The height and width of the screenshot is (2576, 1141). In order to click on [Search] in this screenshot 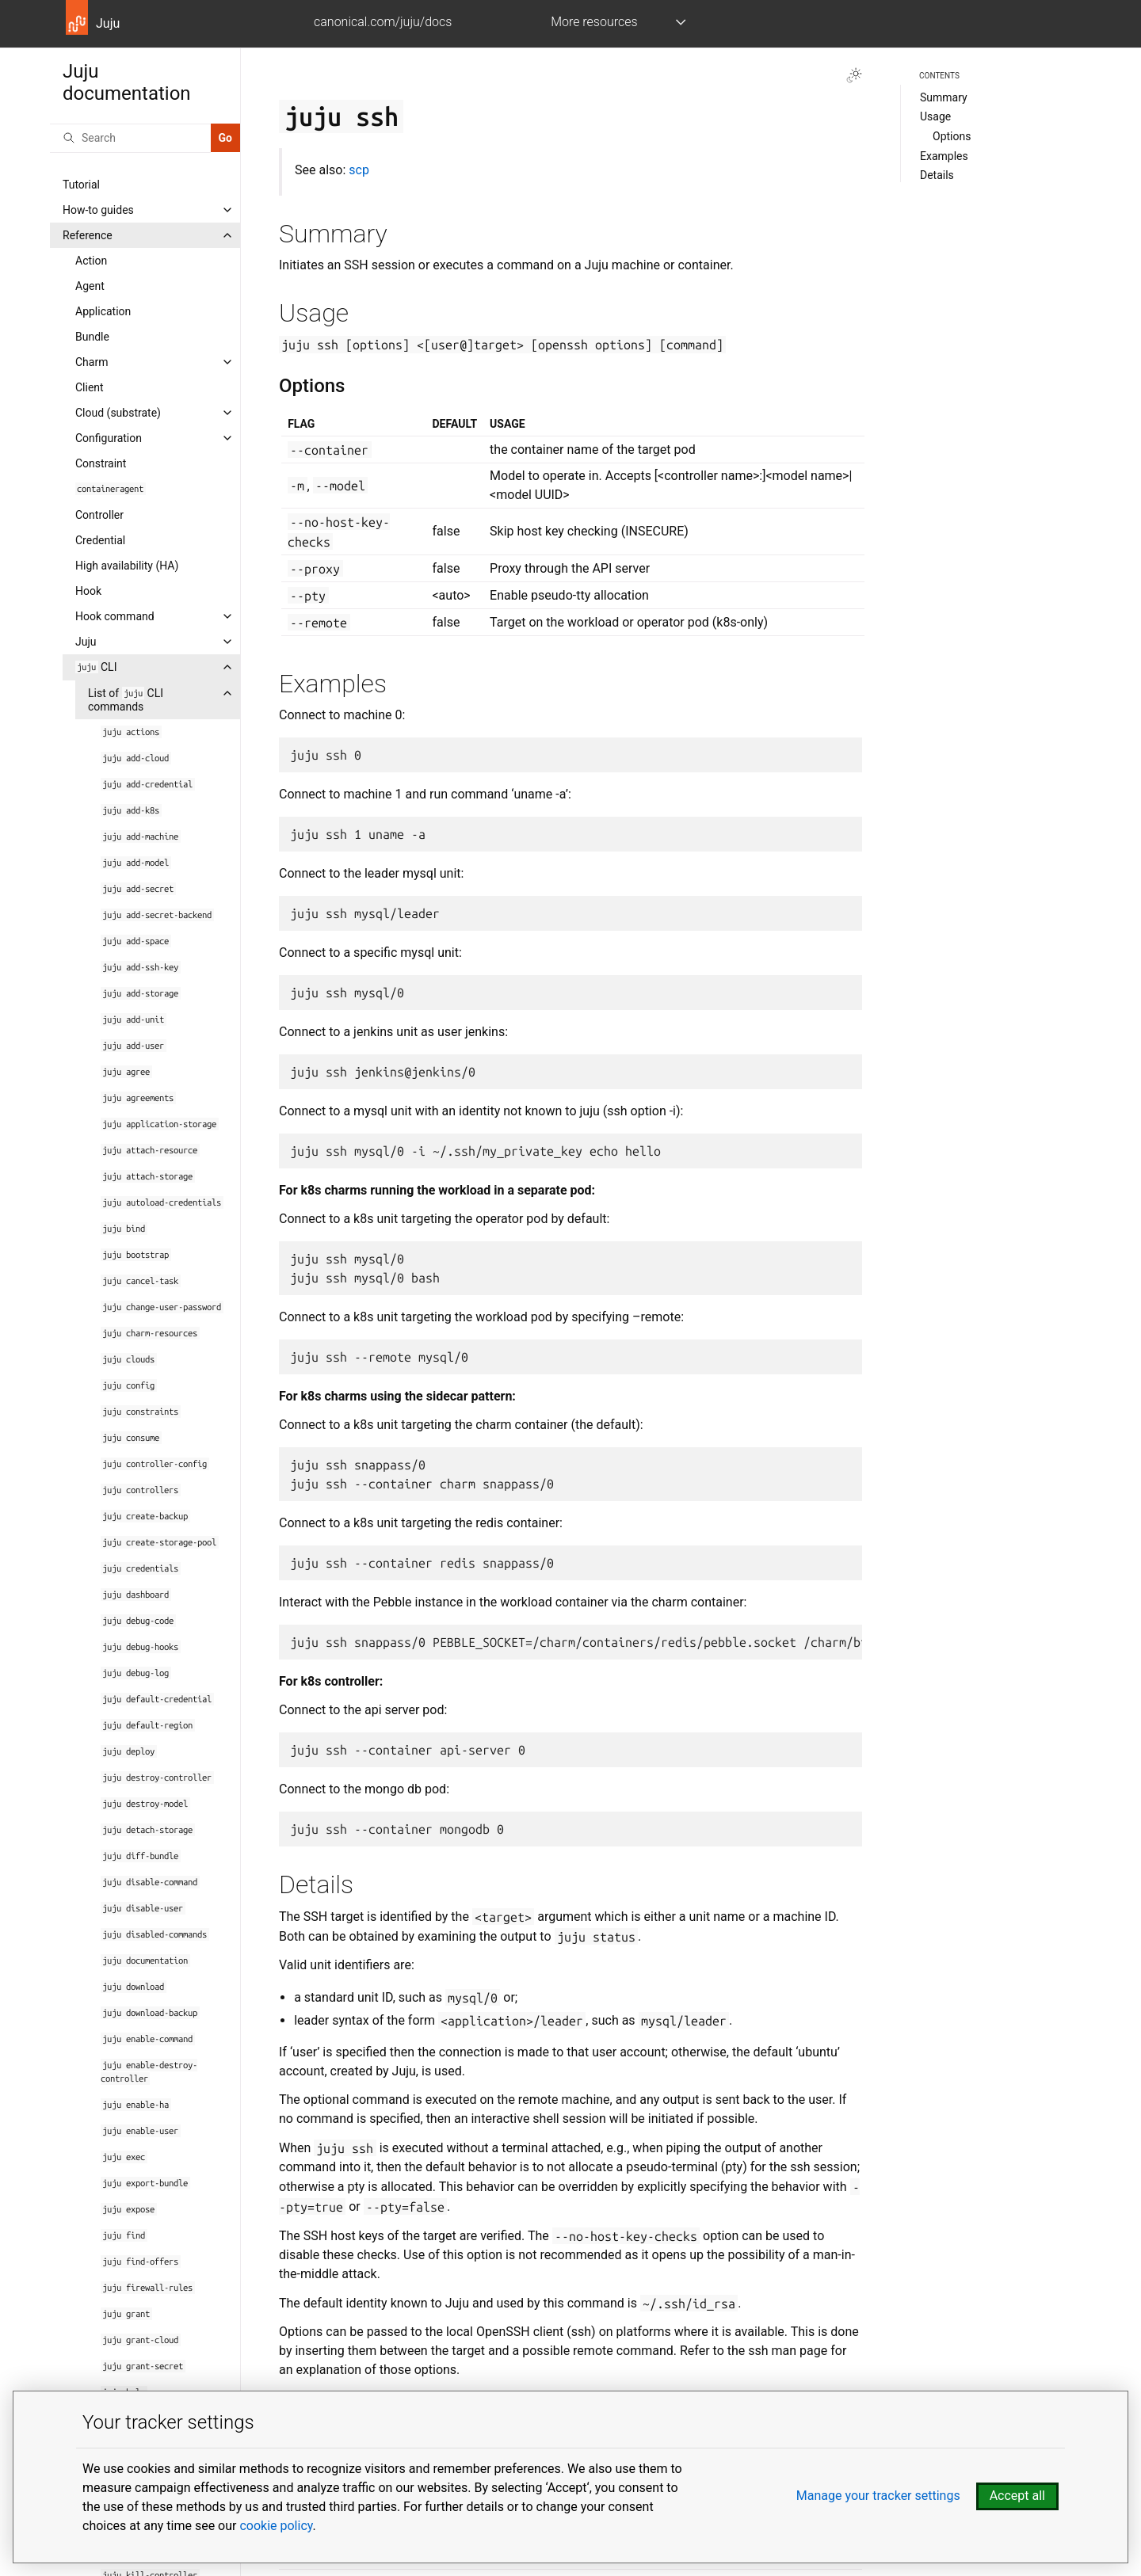, I will do `click(130, 138)`.